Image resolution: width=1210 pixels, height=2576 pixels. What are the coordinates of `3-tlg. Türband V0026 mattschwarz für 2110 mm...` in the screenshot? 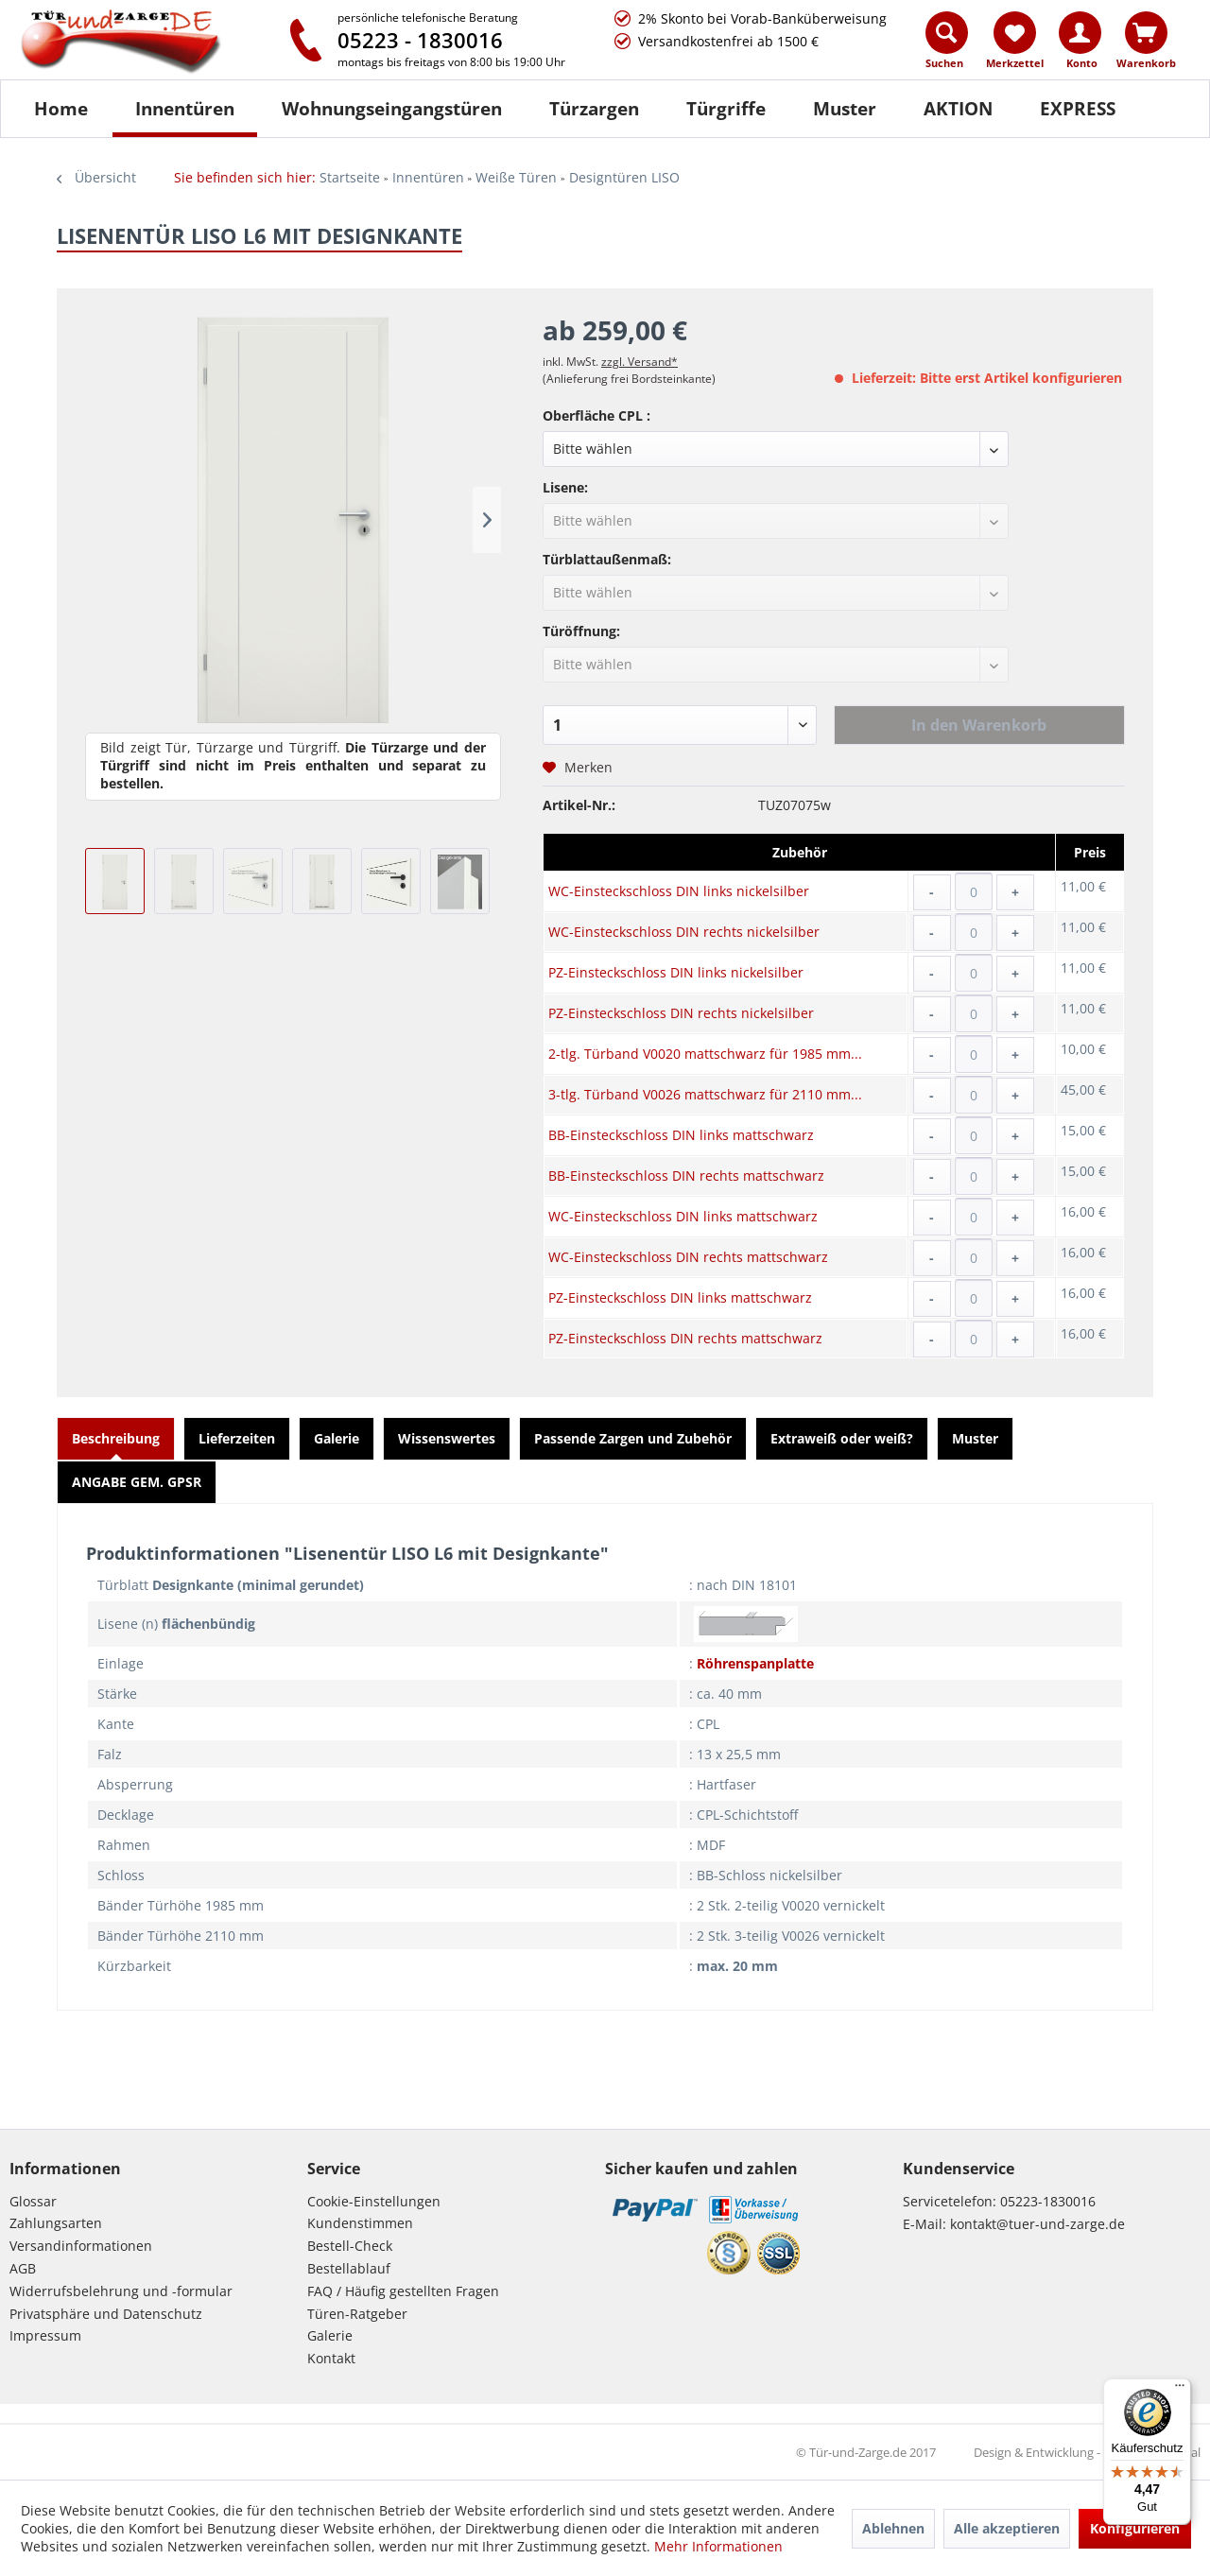 It's located at (705, 1094).